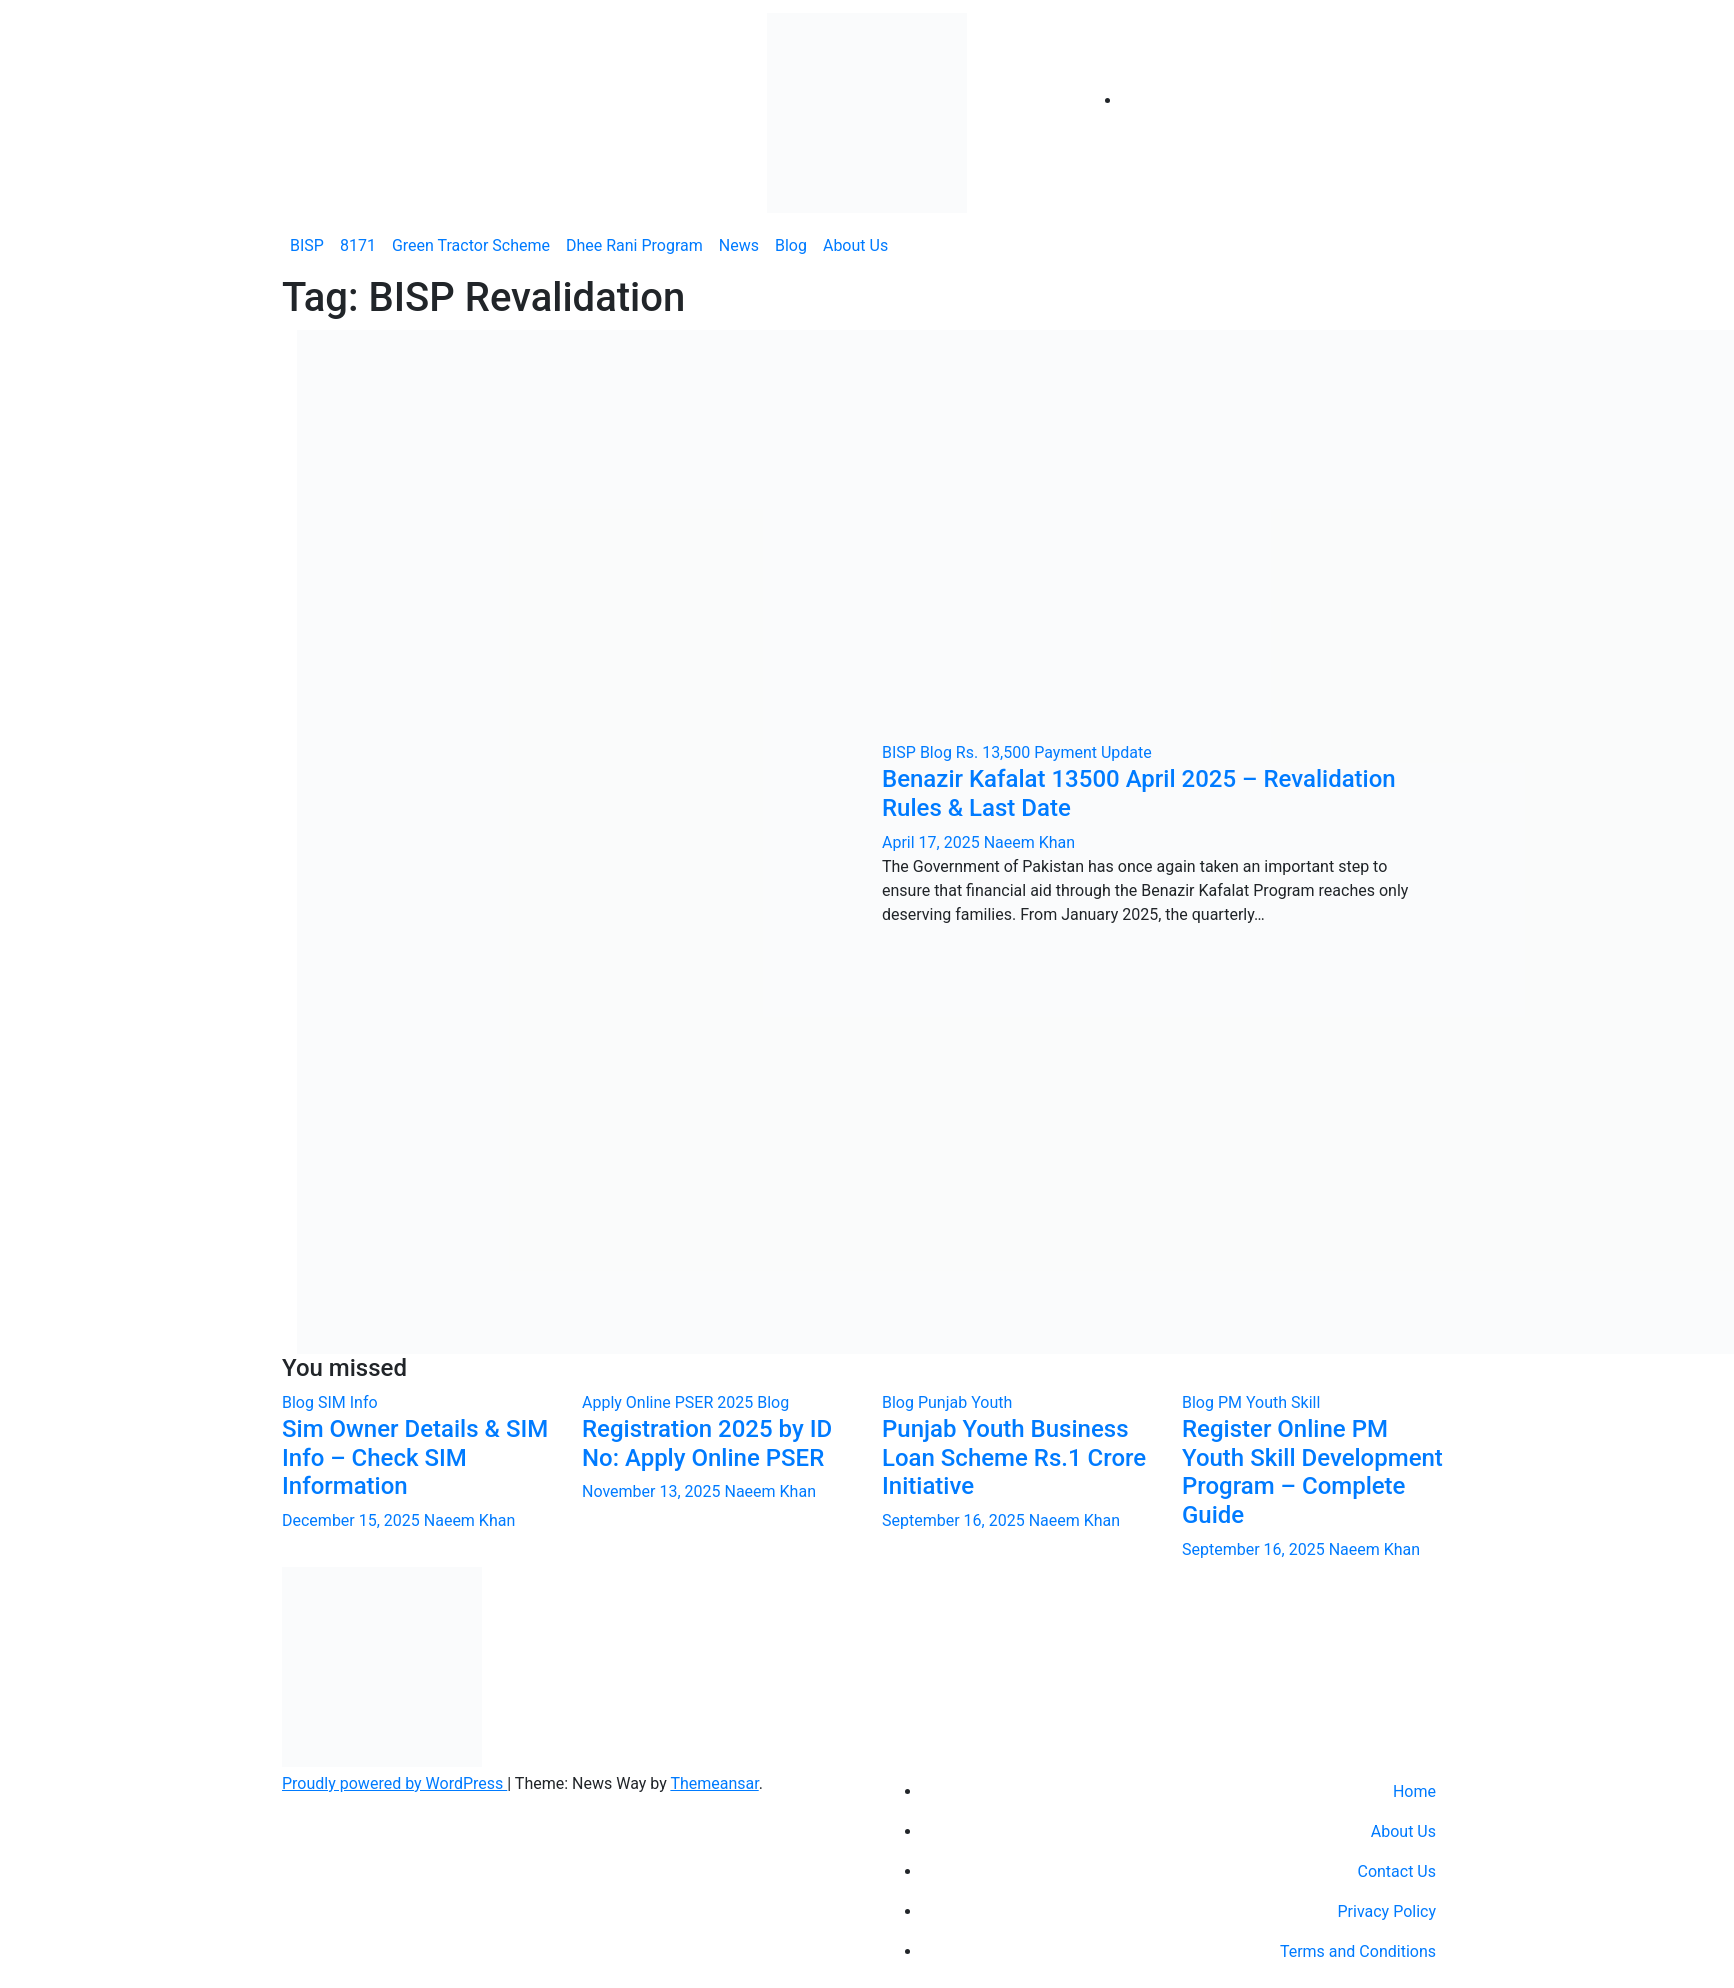 The image size is (1734, 1988). I want to click on Themeansar, so click(714, 1783).